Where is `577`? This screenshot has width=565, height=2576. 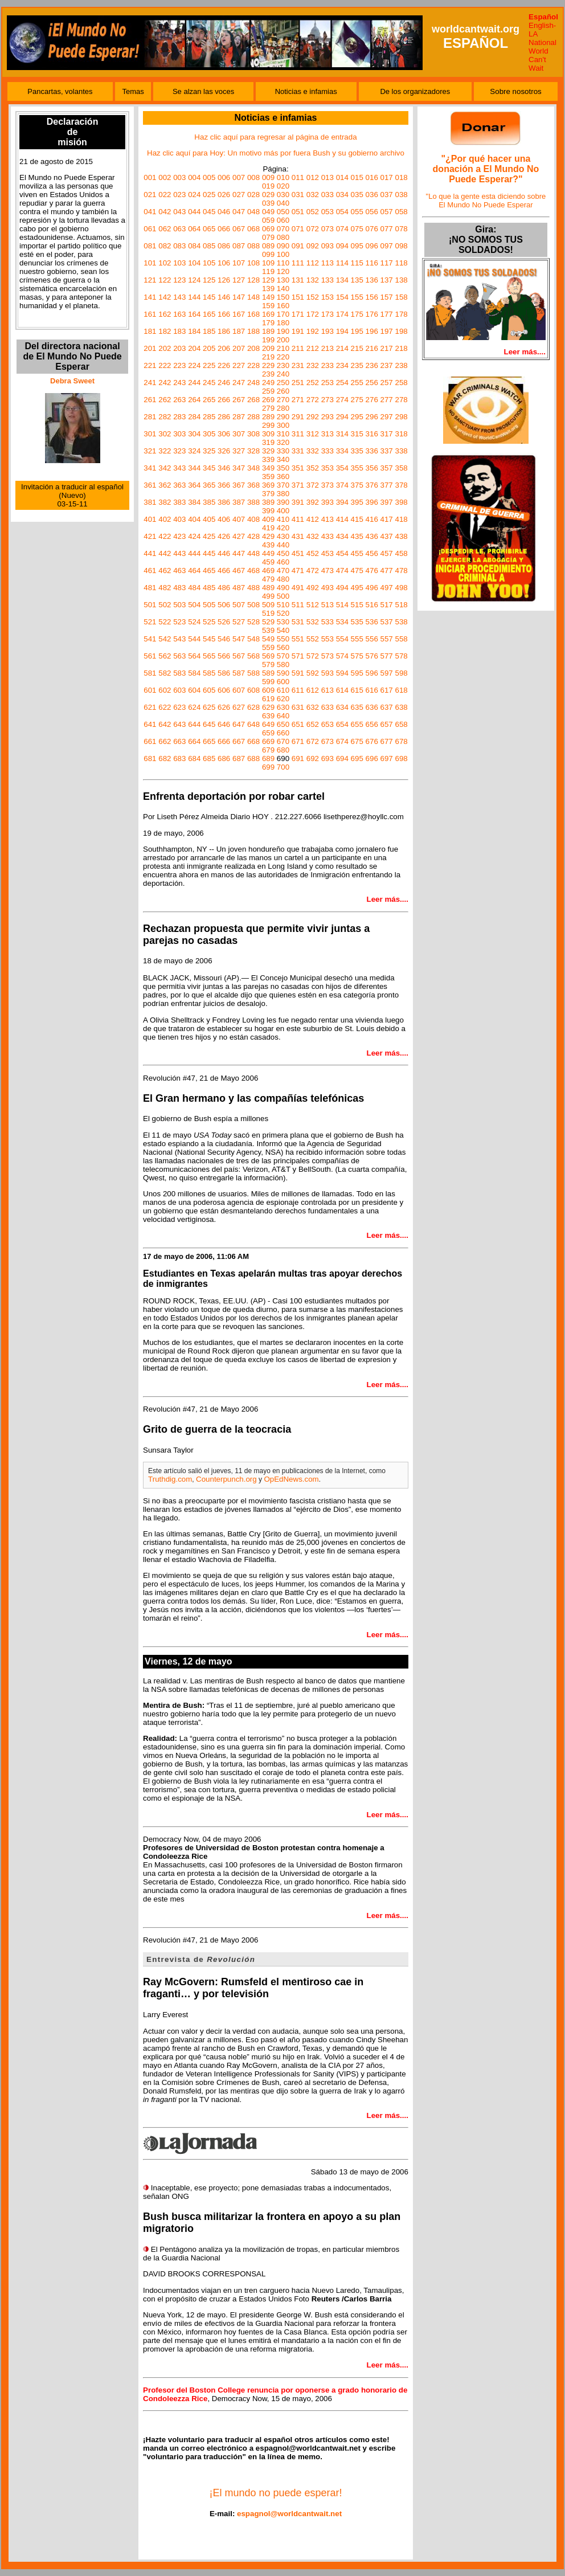 577 is located at coordinates (386, 656).